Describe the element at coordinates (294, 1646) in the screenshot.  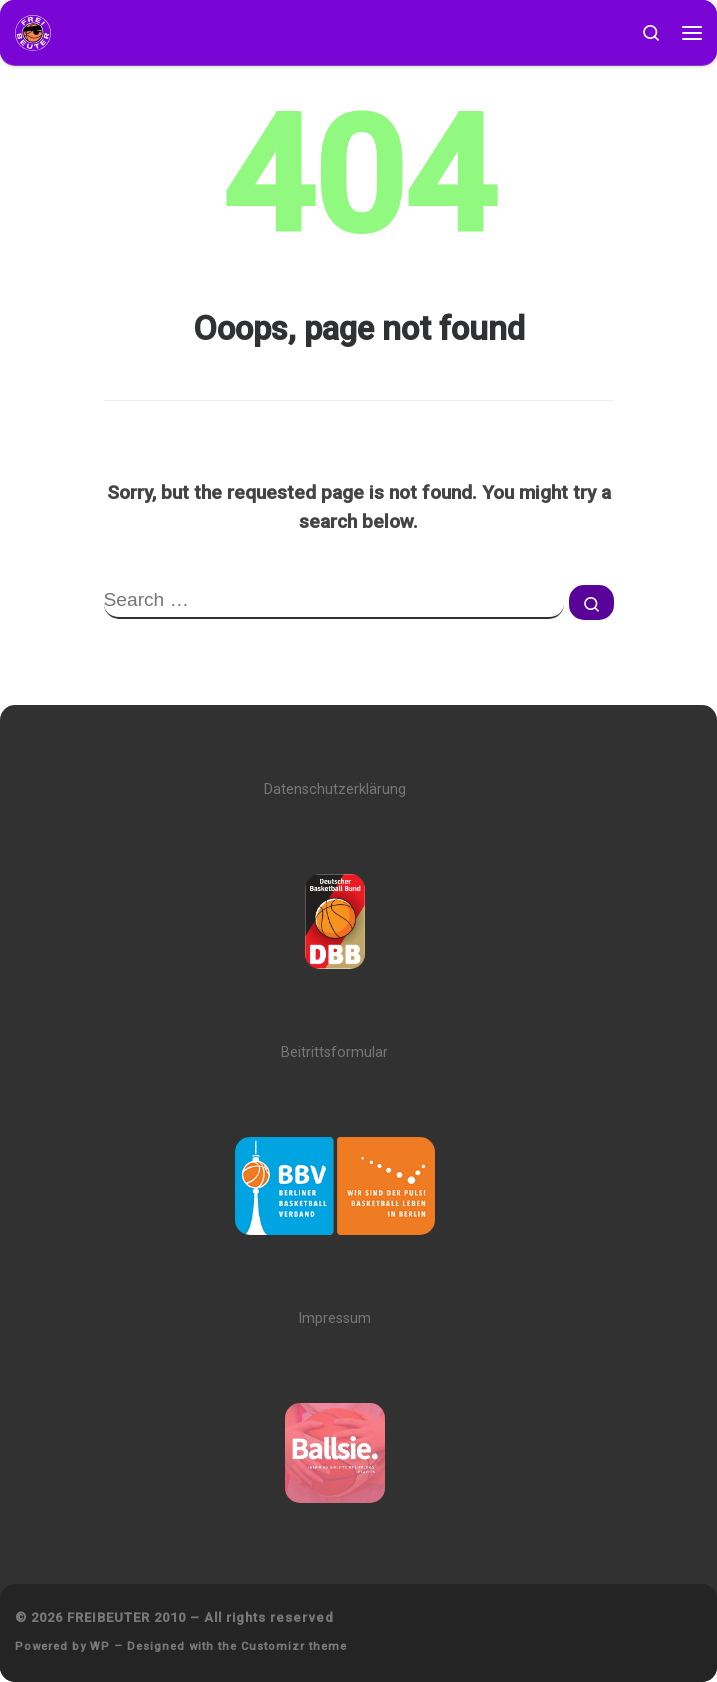
I see `Customizr theme` at that location.